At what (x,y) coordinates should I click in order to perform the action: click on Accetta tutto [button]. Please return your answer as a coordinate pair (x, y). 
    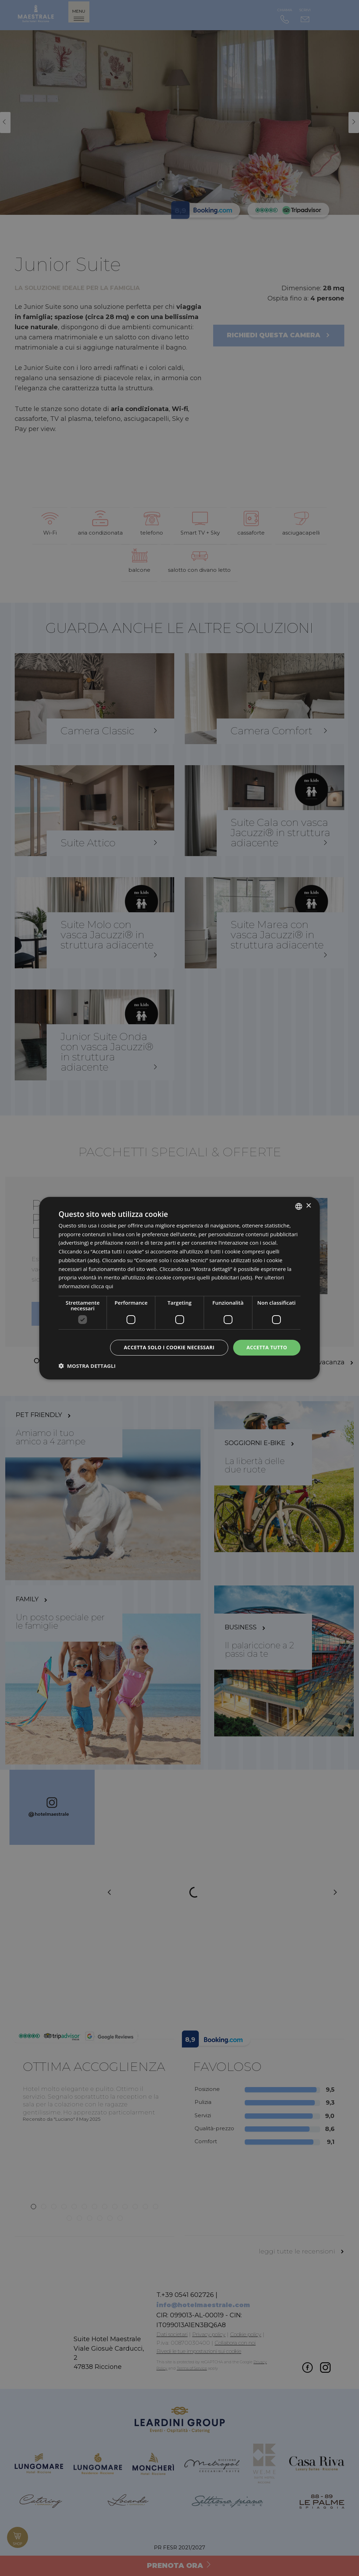
    Looking at the image, I should click on (266, 1347).